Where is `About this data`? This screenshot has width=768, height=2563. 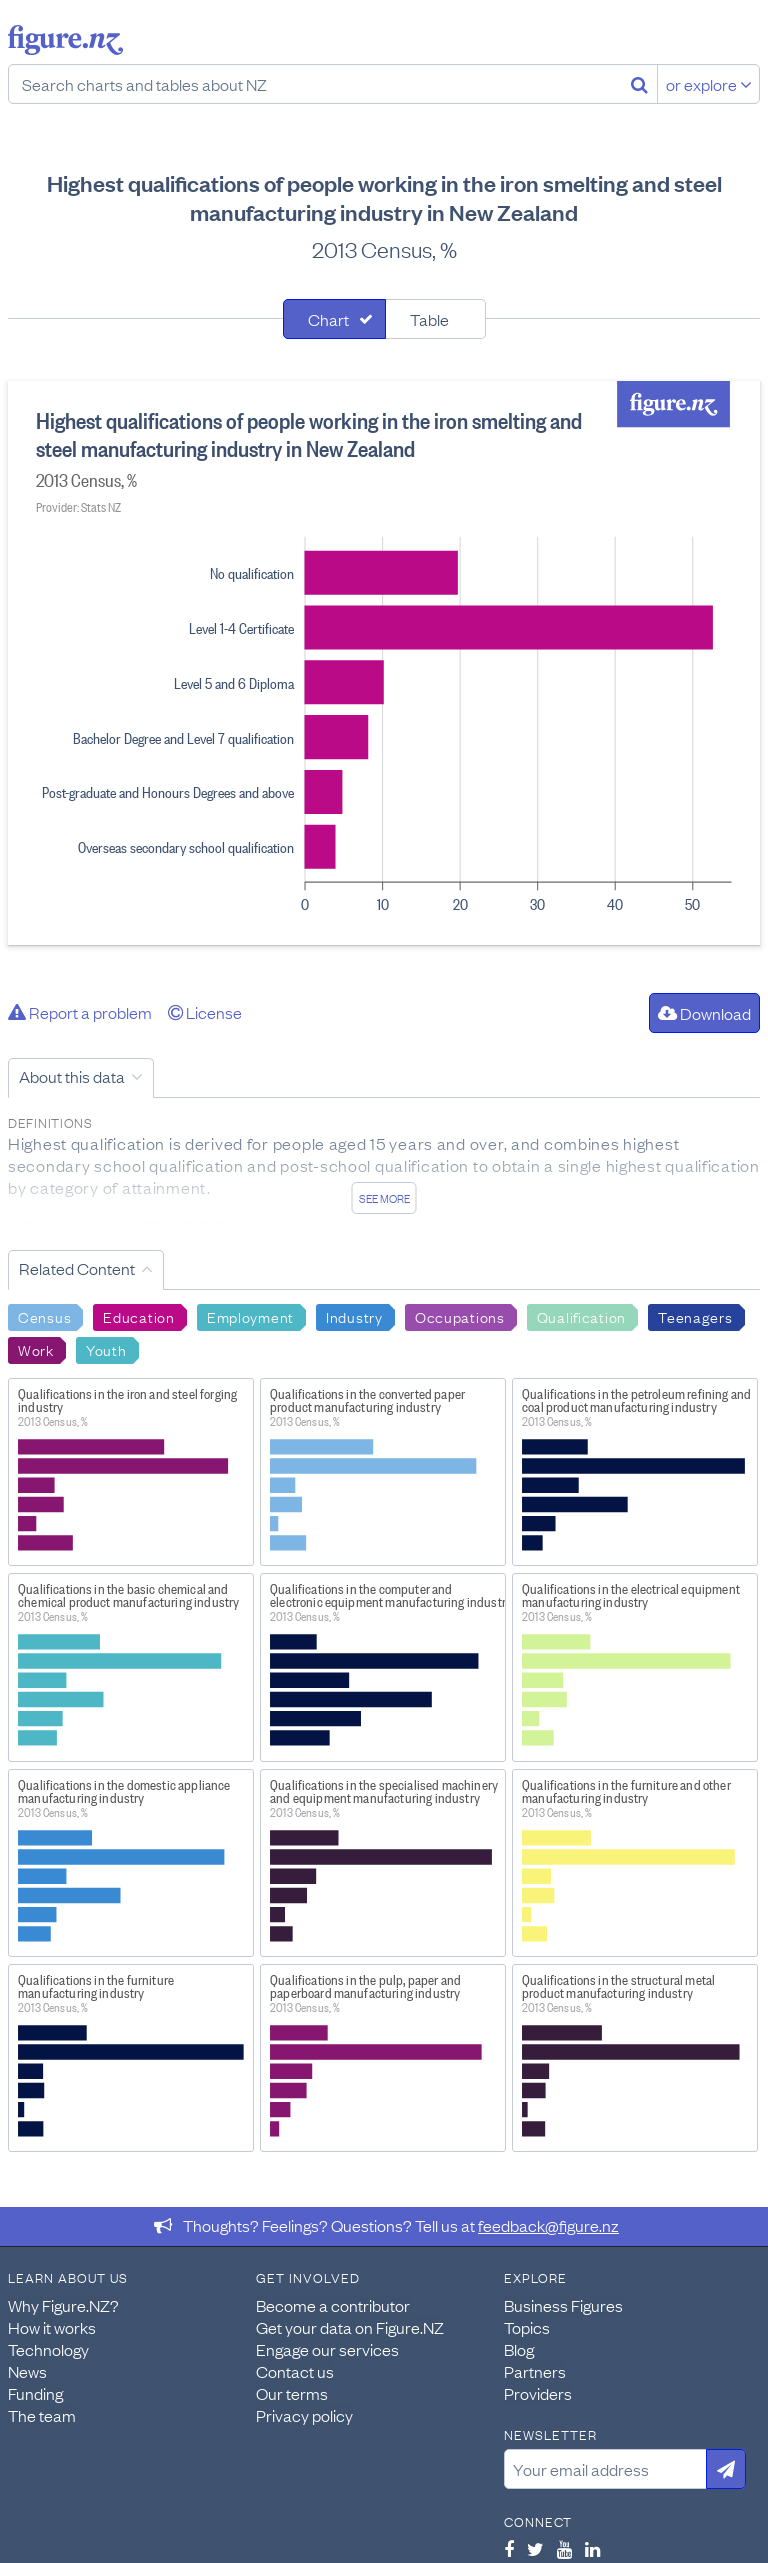 About this data is located at coordinates (72, 1076).